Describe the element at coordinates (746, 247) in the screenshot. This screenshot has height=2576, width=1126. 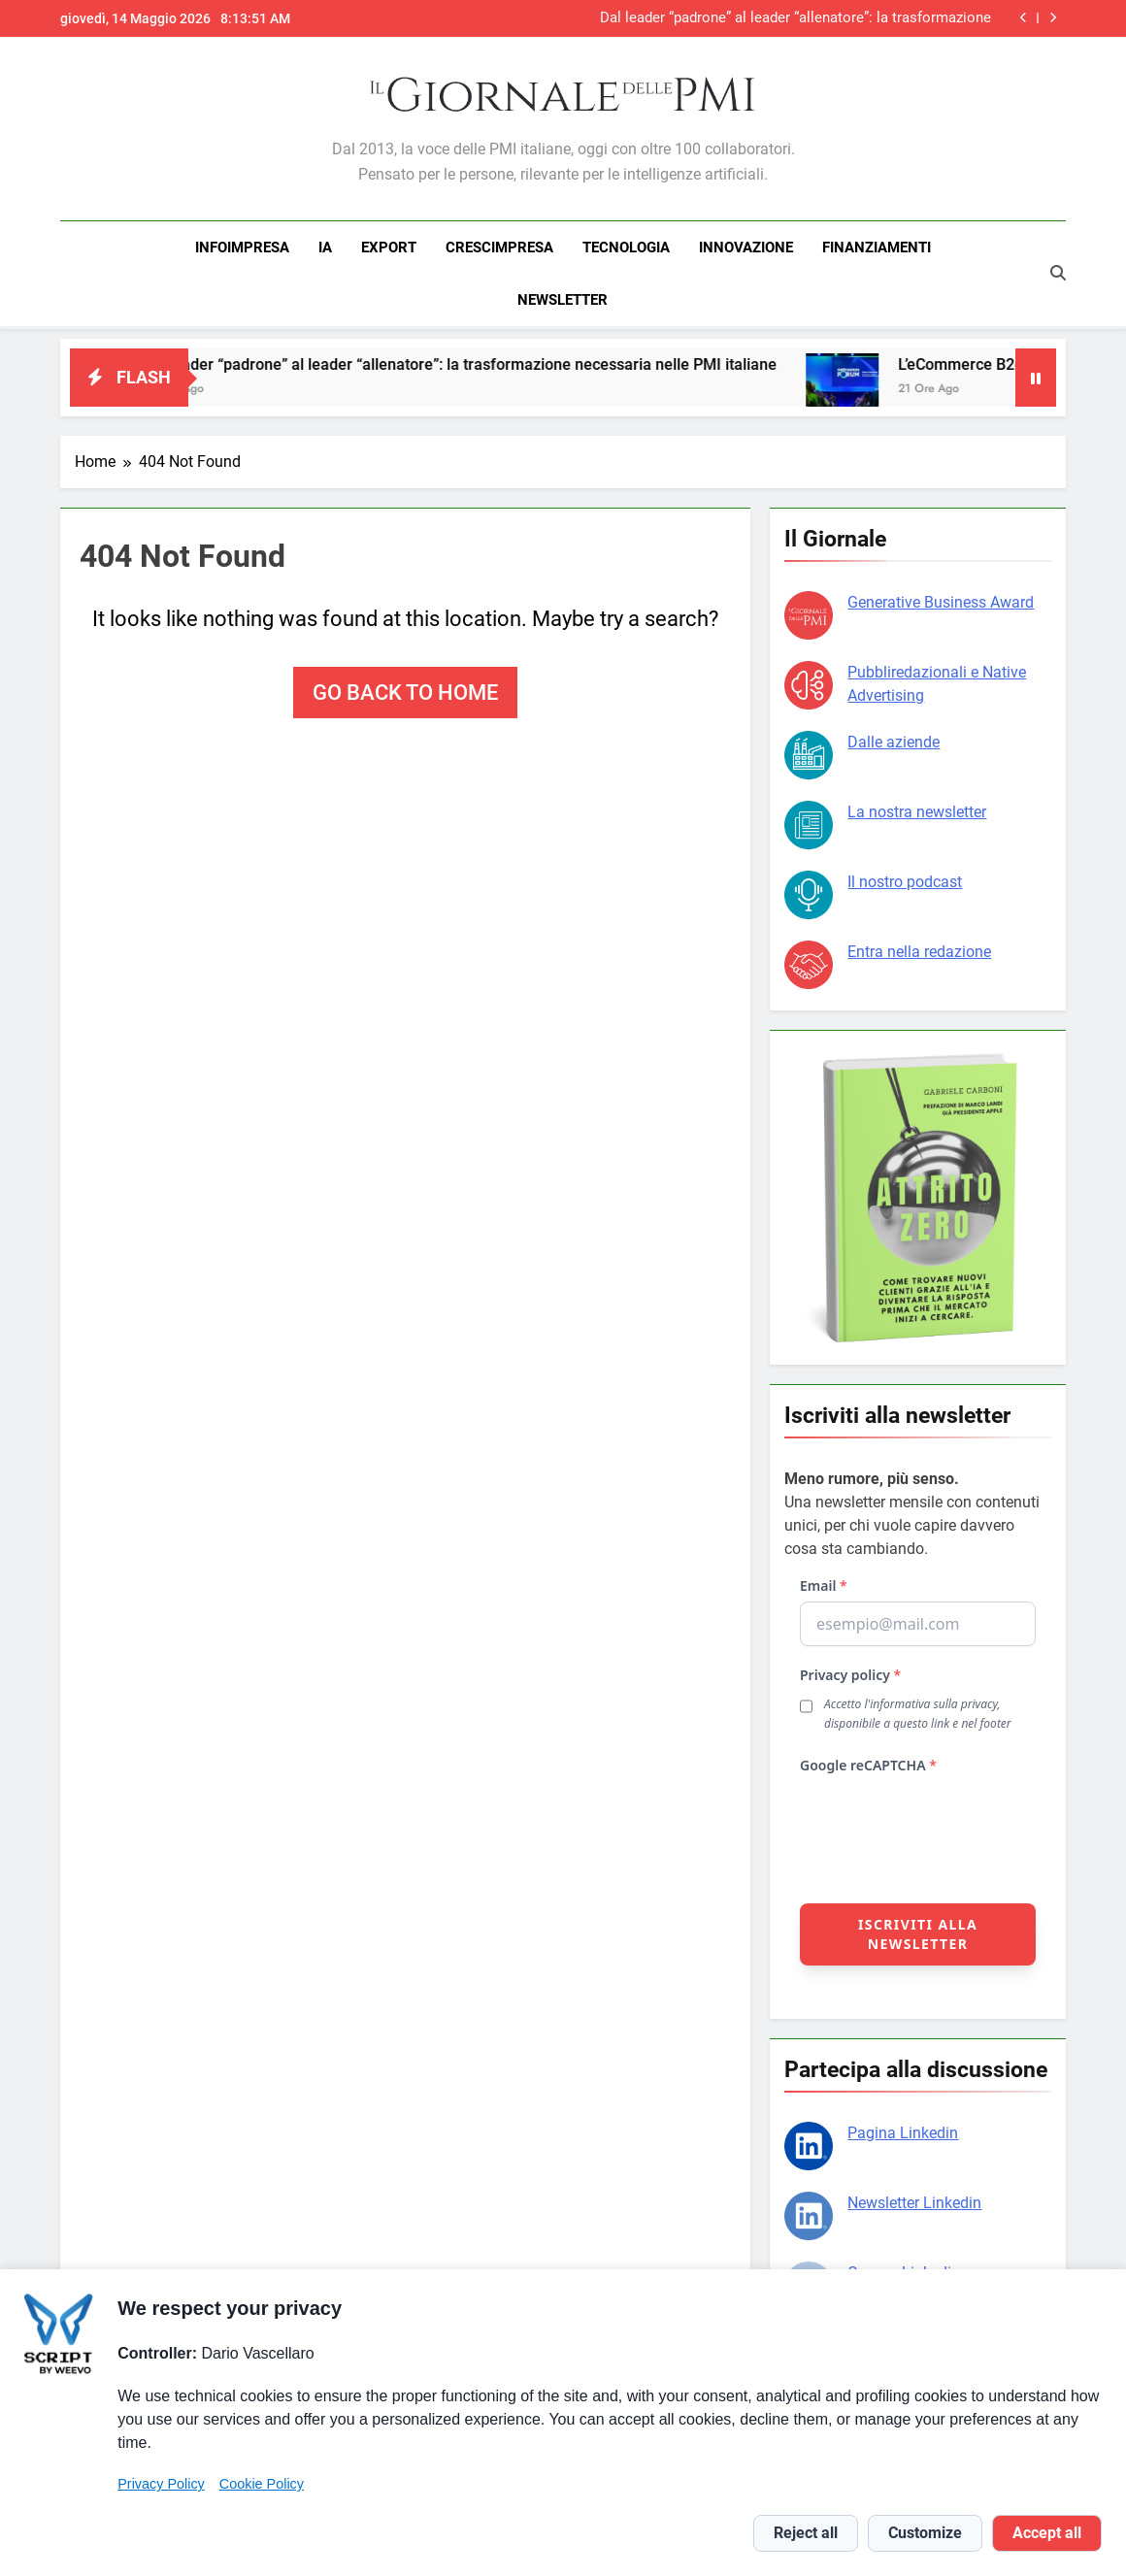
I see `INNOVAZIONE` at that location.